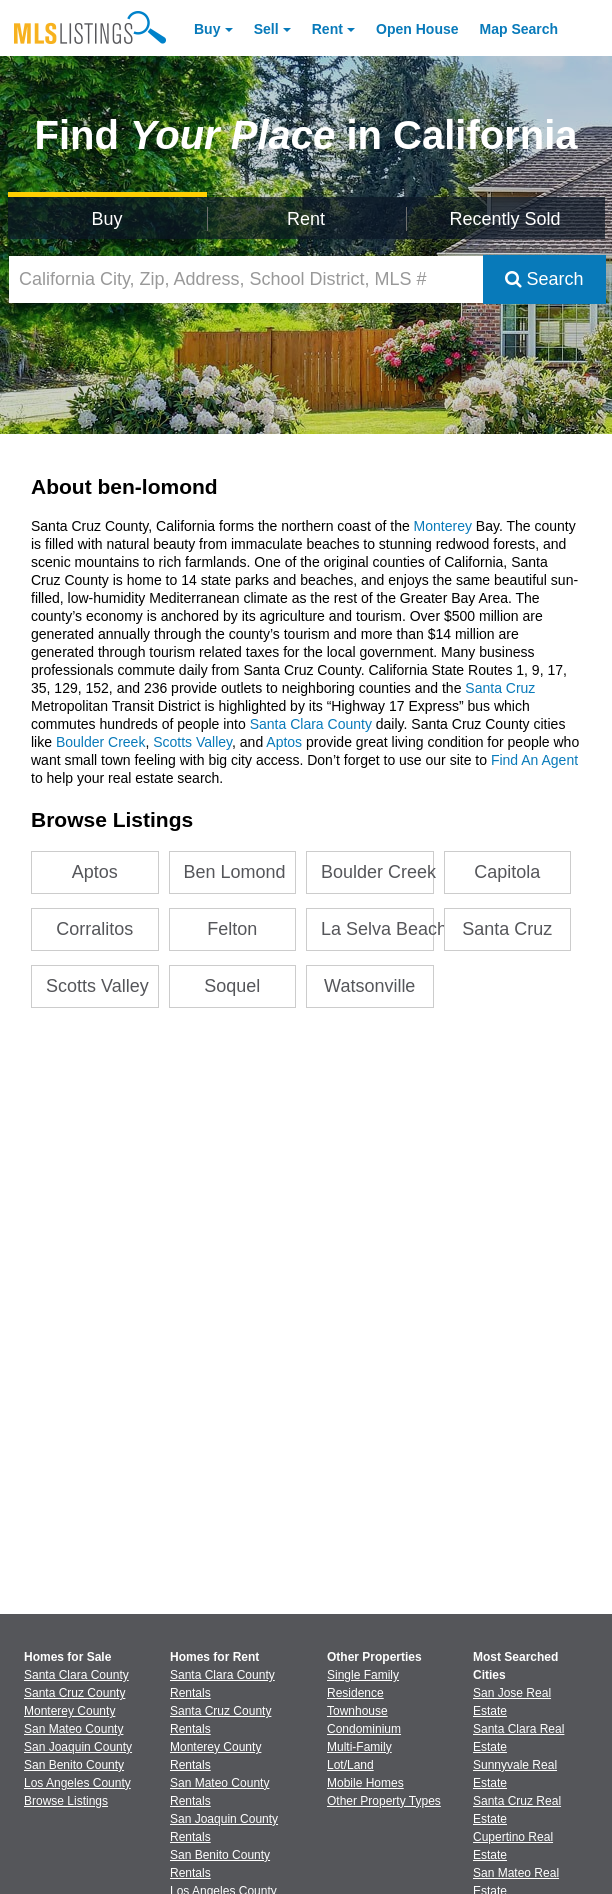 Image resolution: width=612 pixels, height=1894 pixels. Describe the element at coordinates (74, 1693) in the screenshot. I see `Santa Cruz County [View Homes for Sale In Santa Cruz County]` at that location.